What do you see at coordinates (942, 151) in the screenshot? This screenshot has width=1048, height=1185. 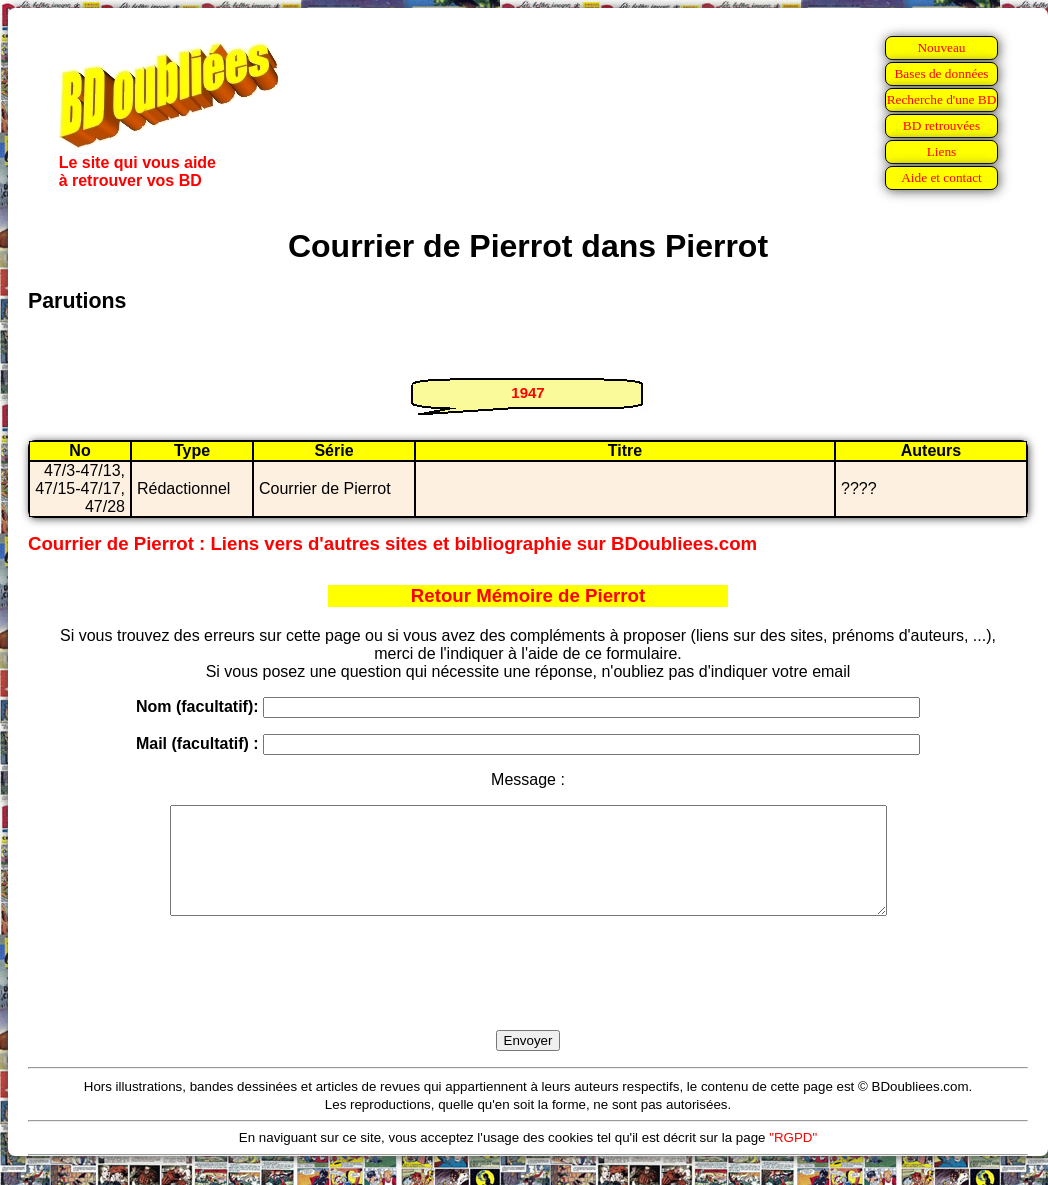 I see `Liens` at bounding box center [942, 151].